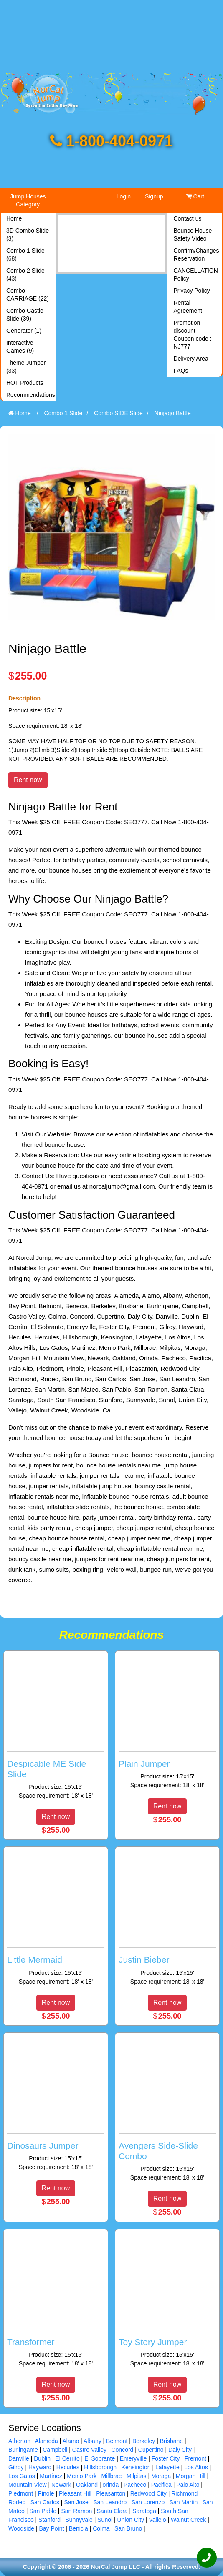 This screenshot has height=2576, width=223. I want to click on Combo 2 Slide, so click(25, 274).